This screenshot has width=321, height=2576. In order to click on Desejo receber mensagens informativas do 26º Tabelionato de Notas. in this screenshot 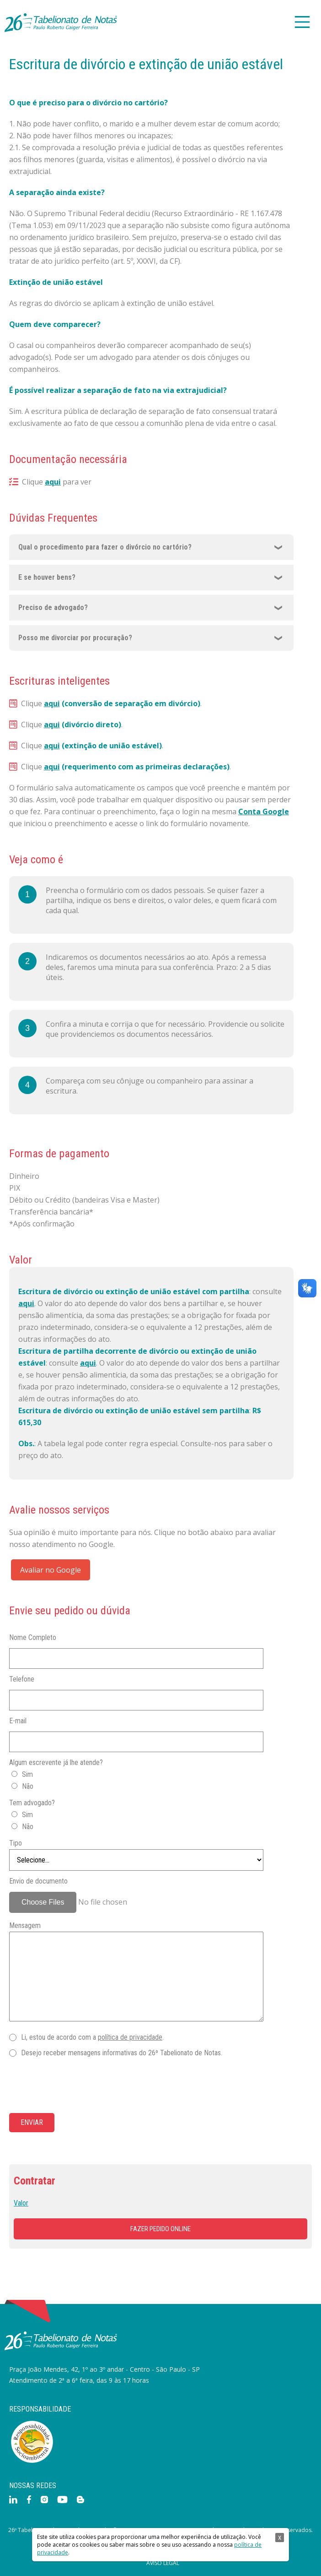, I will do `click(121, 2052)`.